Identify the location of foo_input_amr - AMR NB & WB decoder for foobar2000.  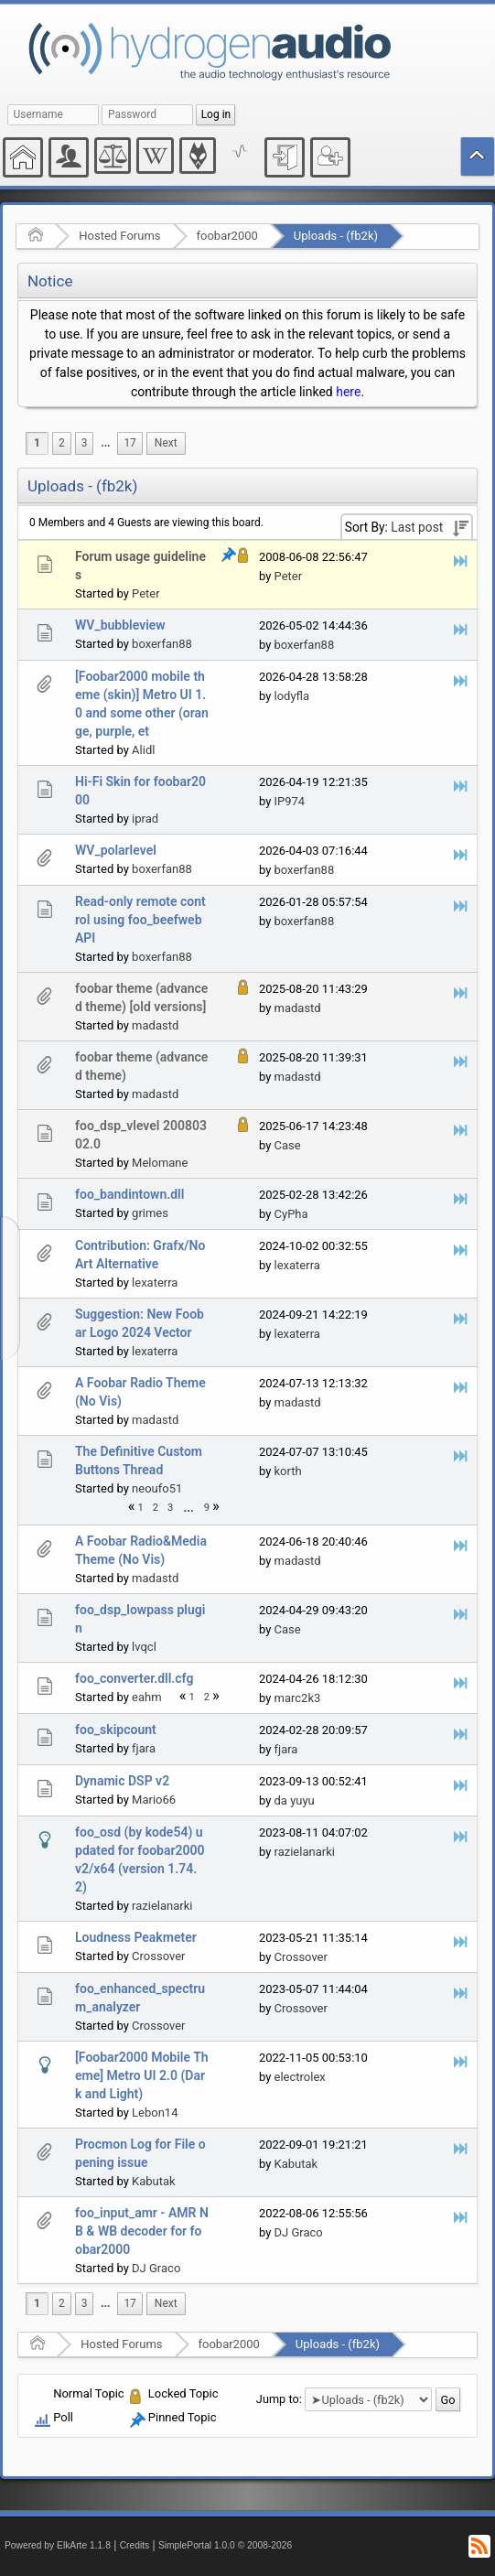
(142, 2231).